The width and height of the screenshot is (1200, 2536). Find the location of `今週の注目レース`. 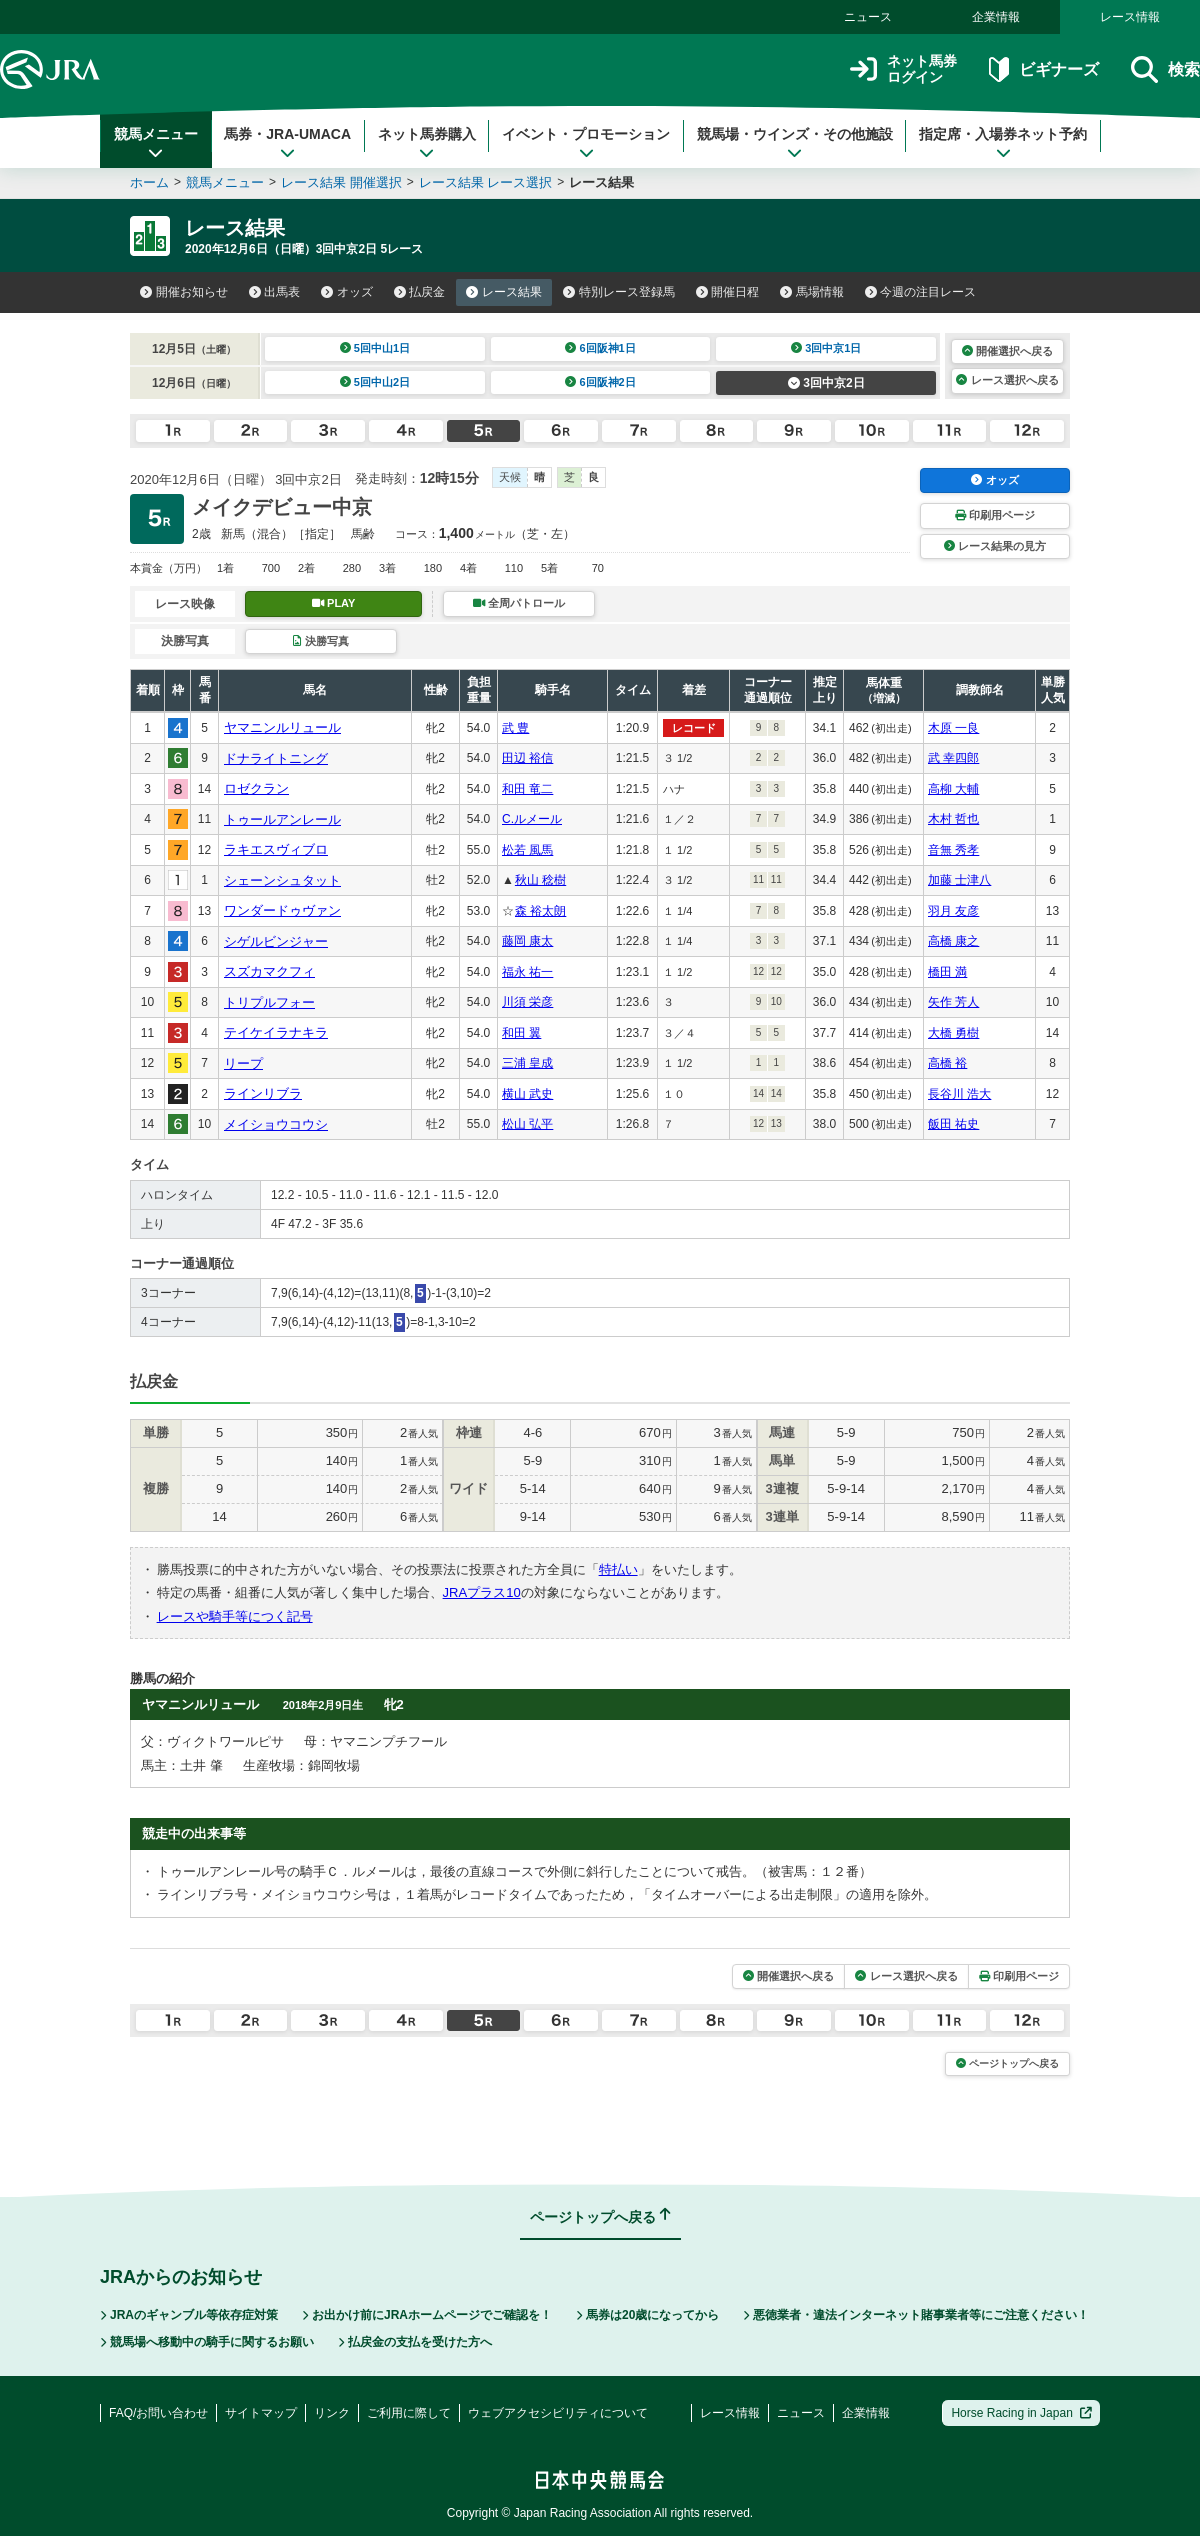

今週の注目レース is located at coordinates (921, 292).